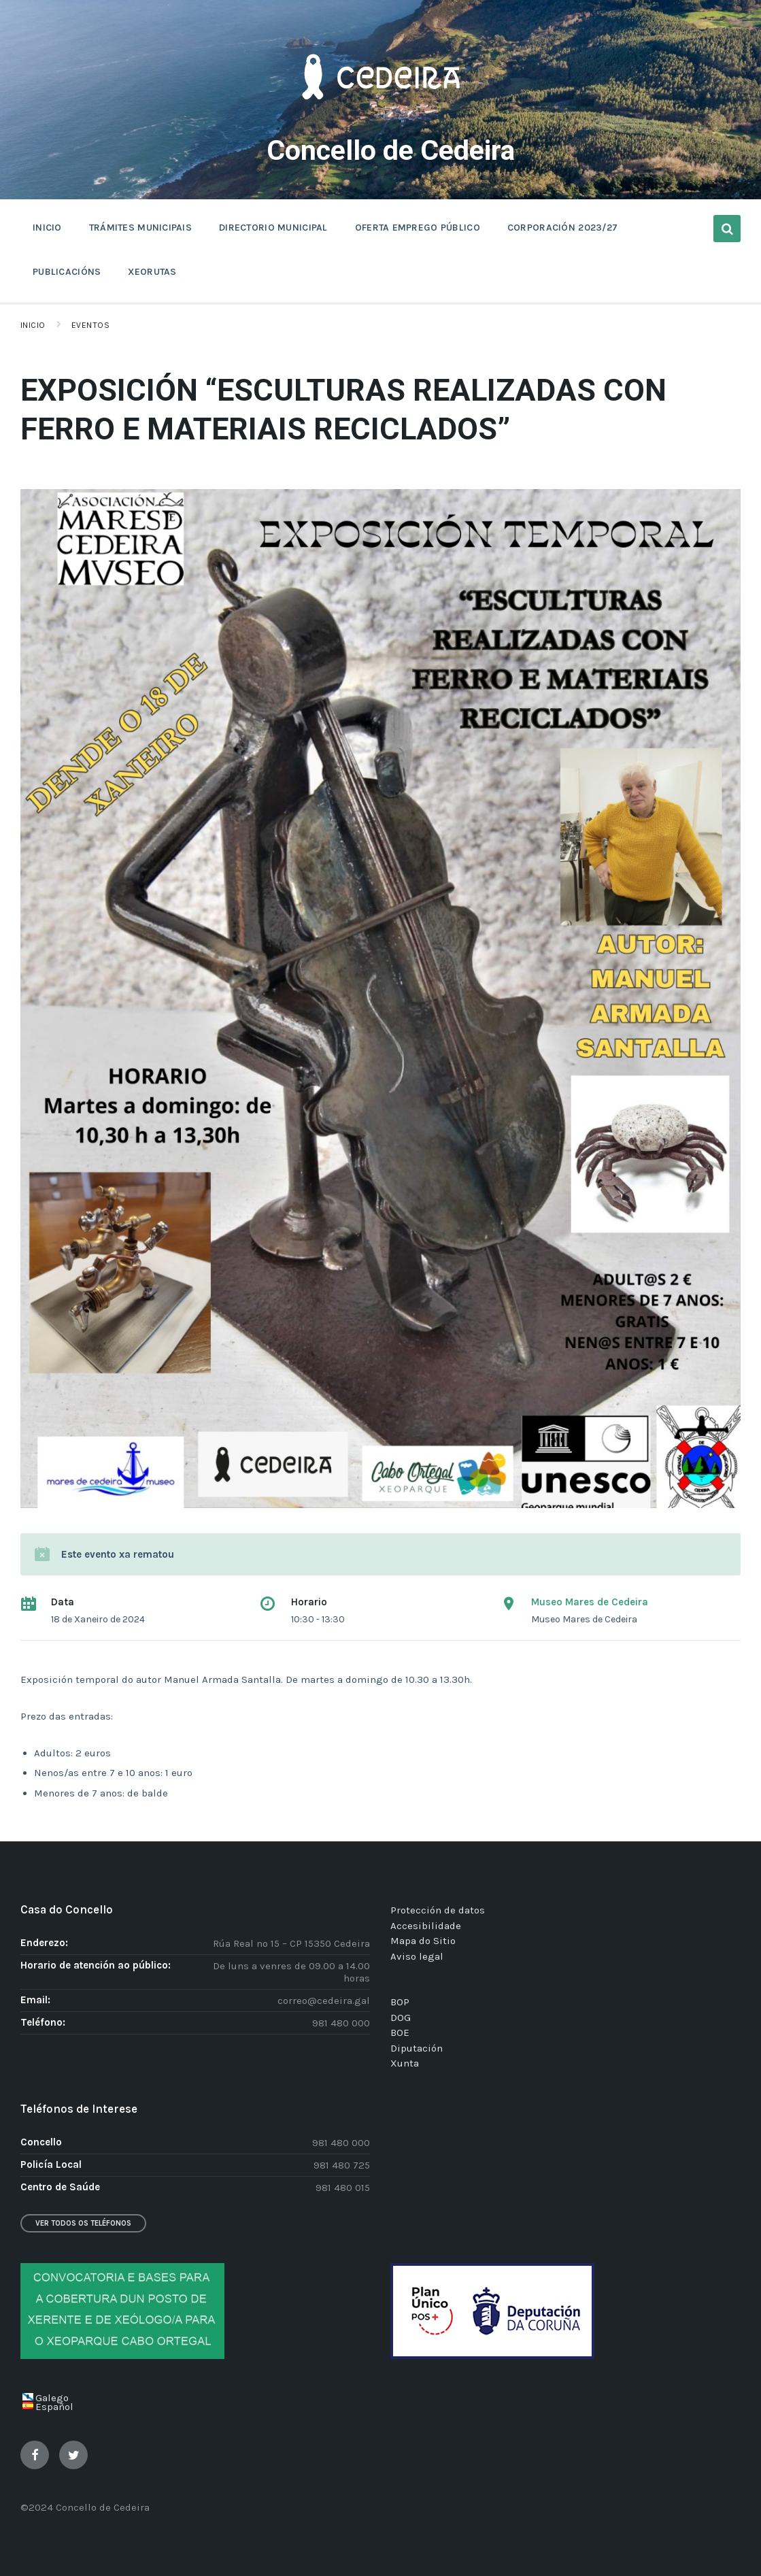 The width and height of the screenshot is (761, 2576). What do you see at coordinates (417, 227) in the screenshot?
I see `OFERTA EMPREGO PÚBLICO [menuitem]` at bounding box center [417, 227].